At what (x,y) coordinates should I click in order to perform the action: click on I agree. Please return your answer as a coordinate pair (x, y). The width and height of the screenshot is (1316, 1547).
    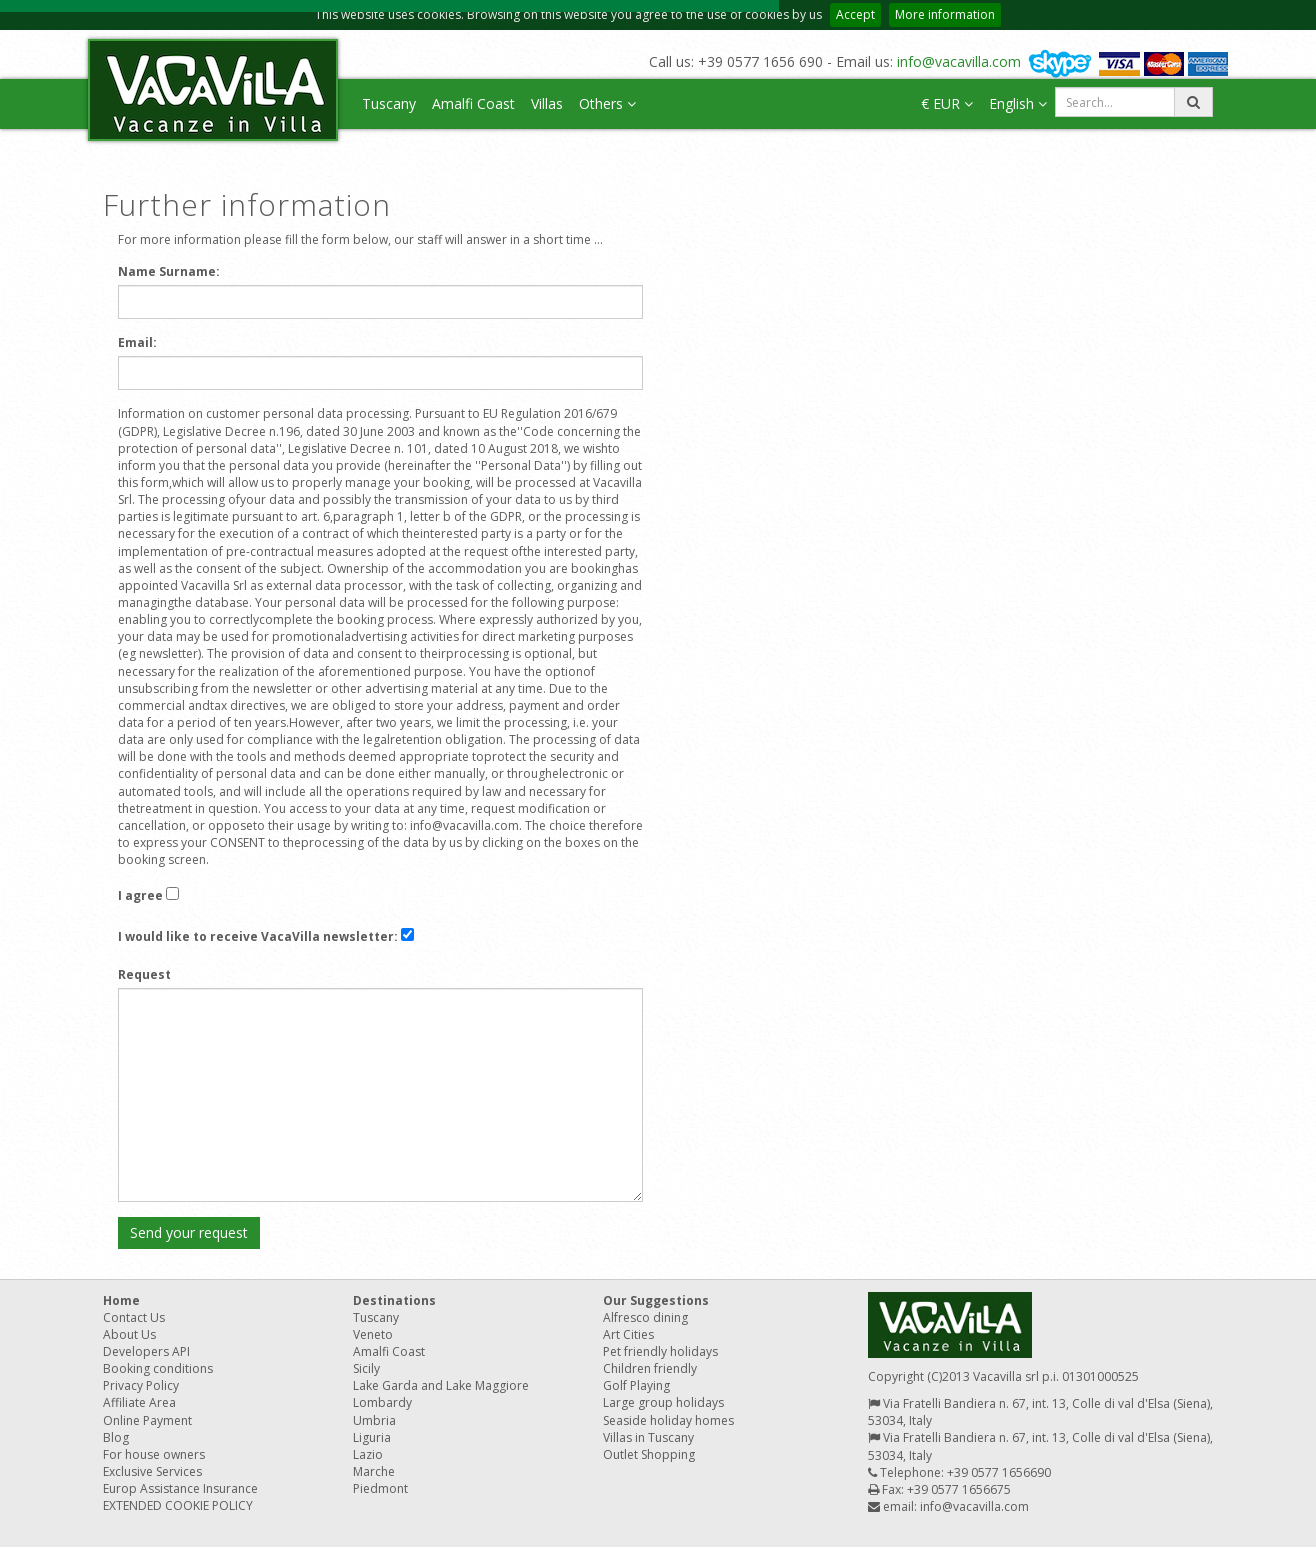
    Looking at the image, I should click on (140, 895).